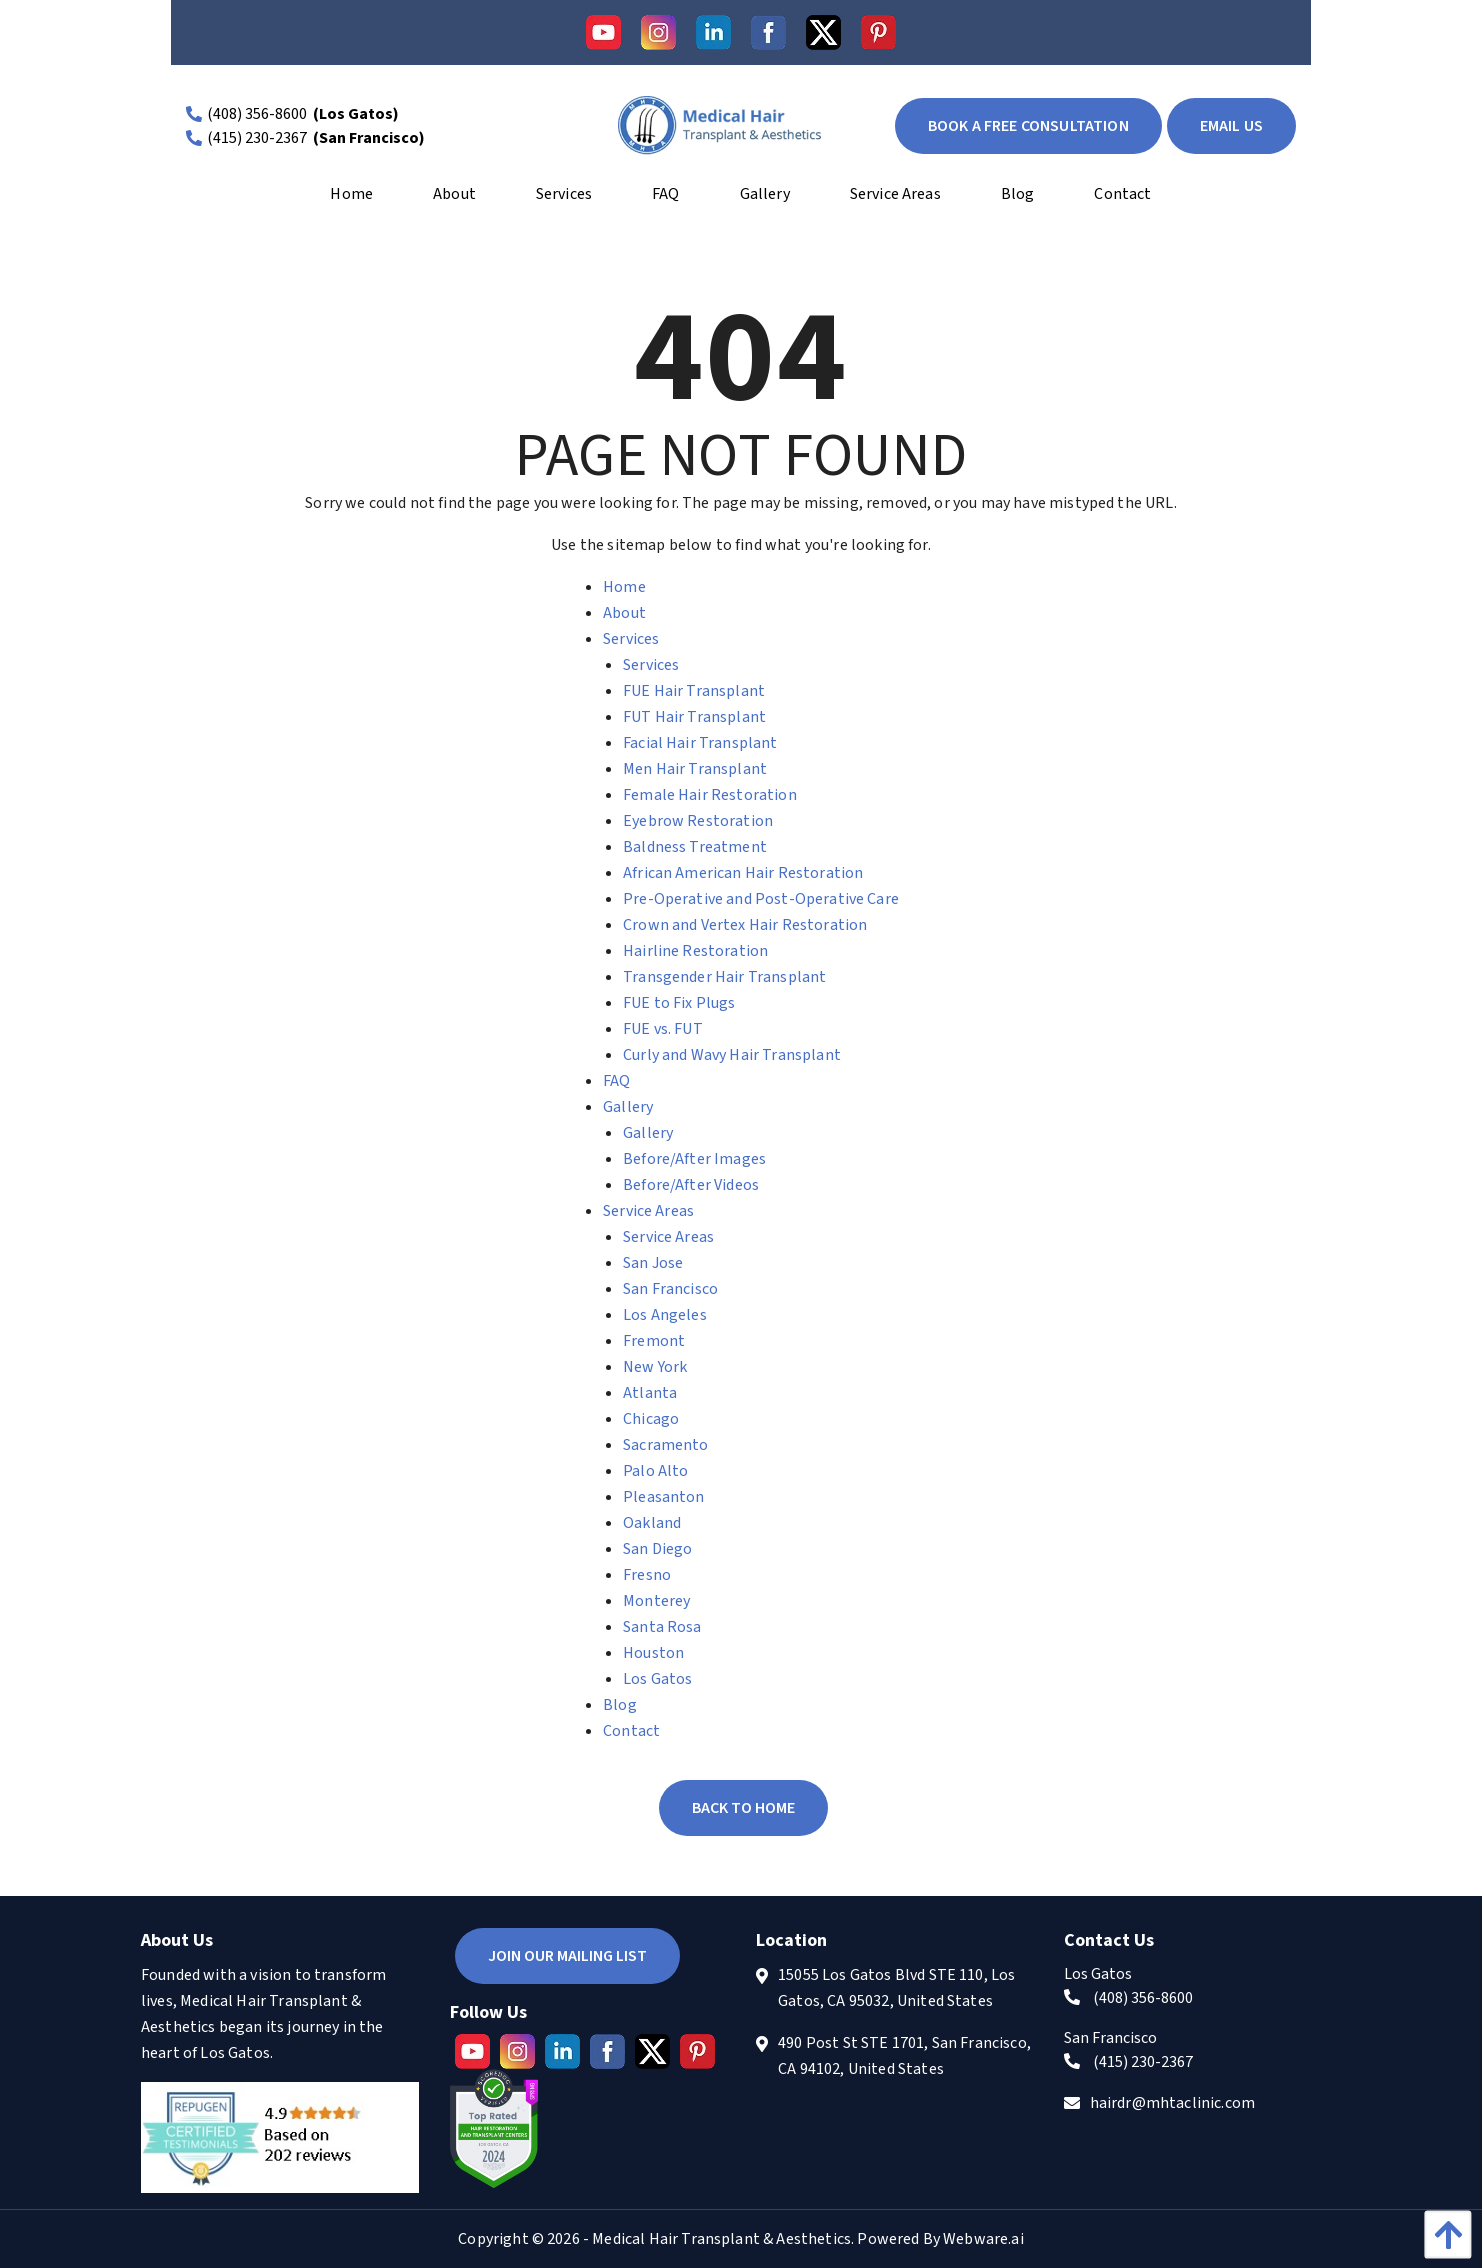  Describe the element at coordinates (654, 1341) in the screenshot. I see `Fremont` at that location.